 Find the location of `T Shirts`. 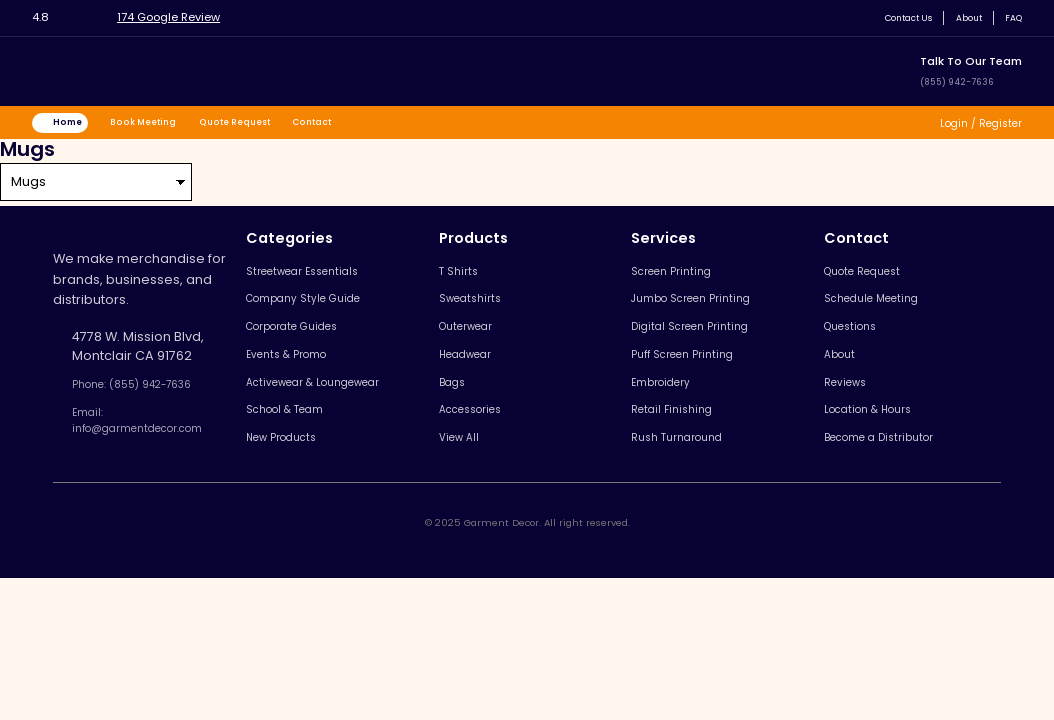

T Shirts is located at coordinates (470, 279).